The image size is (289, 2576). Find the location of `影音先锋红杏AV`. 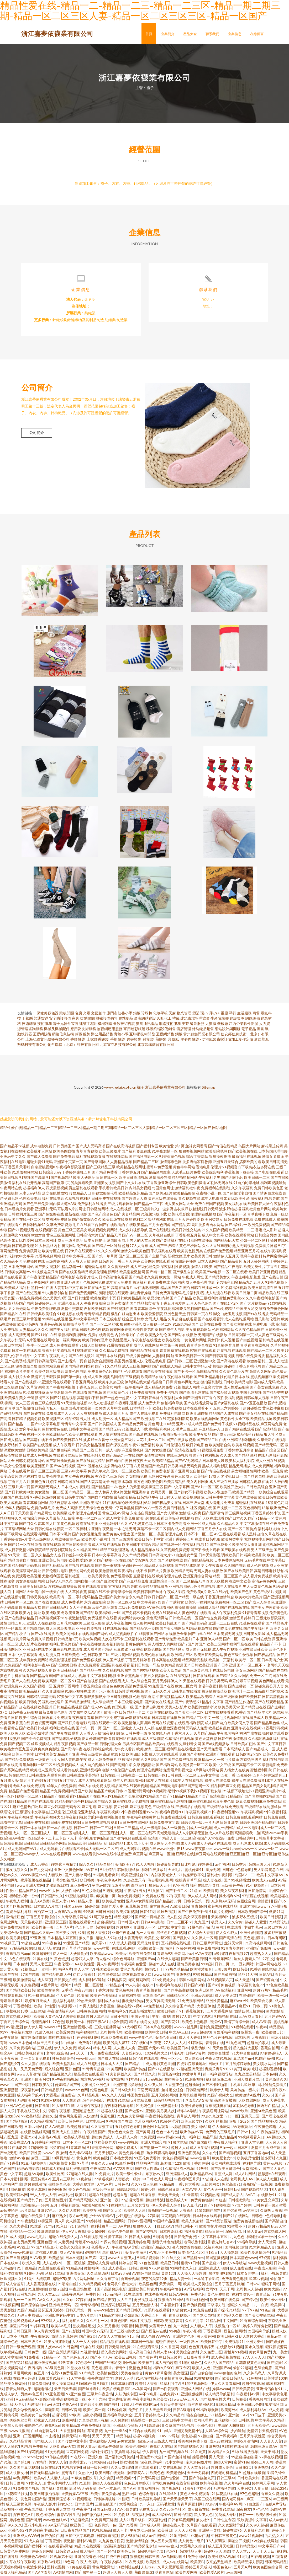

影音先锋红杏AV is located at coordinates (221, 2243).